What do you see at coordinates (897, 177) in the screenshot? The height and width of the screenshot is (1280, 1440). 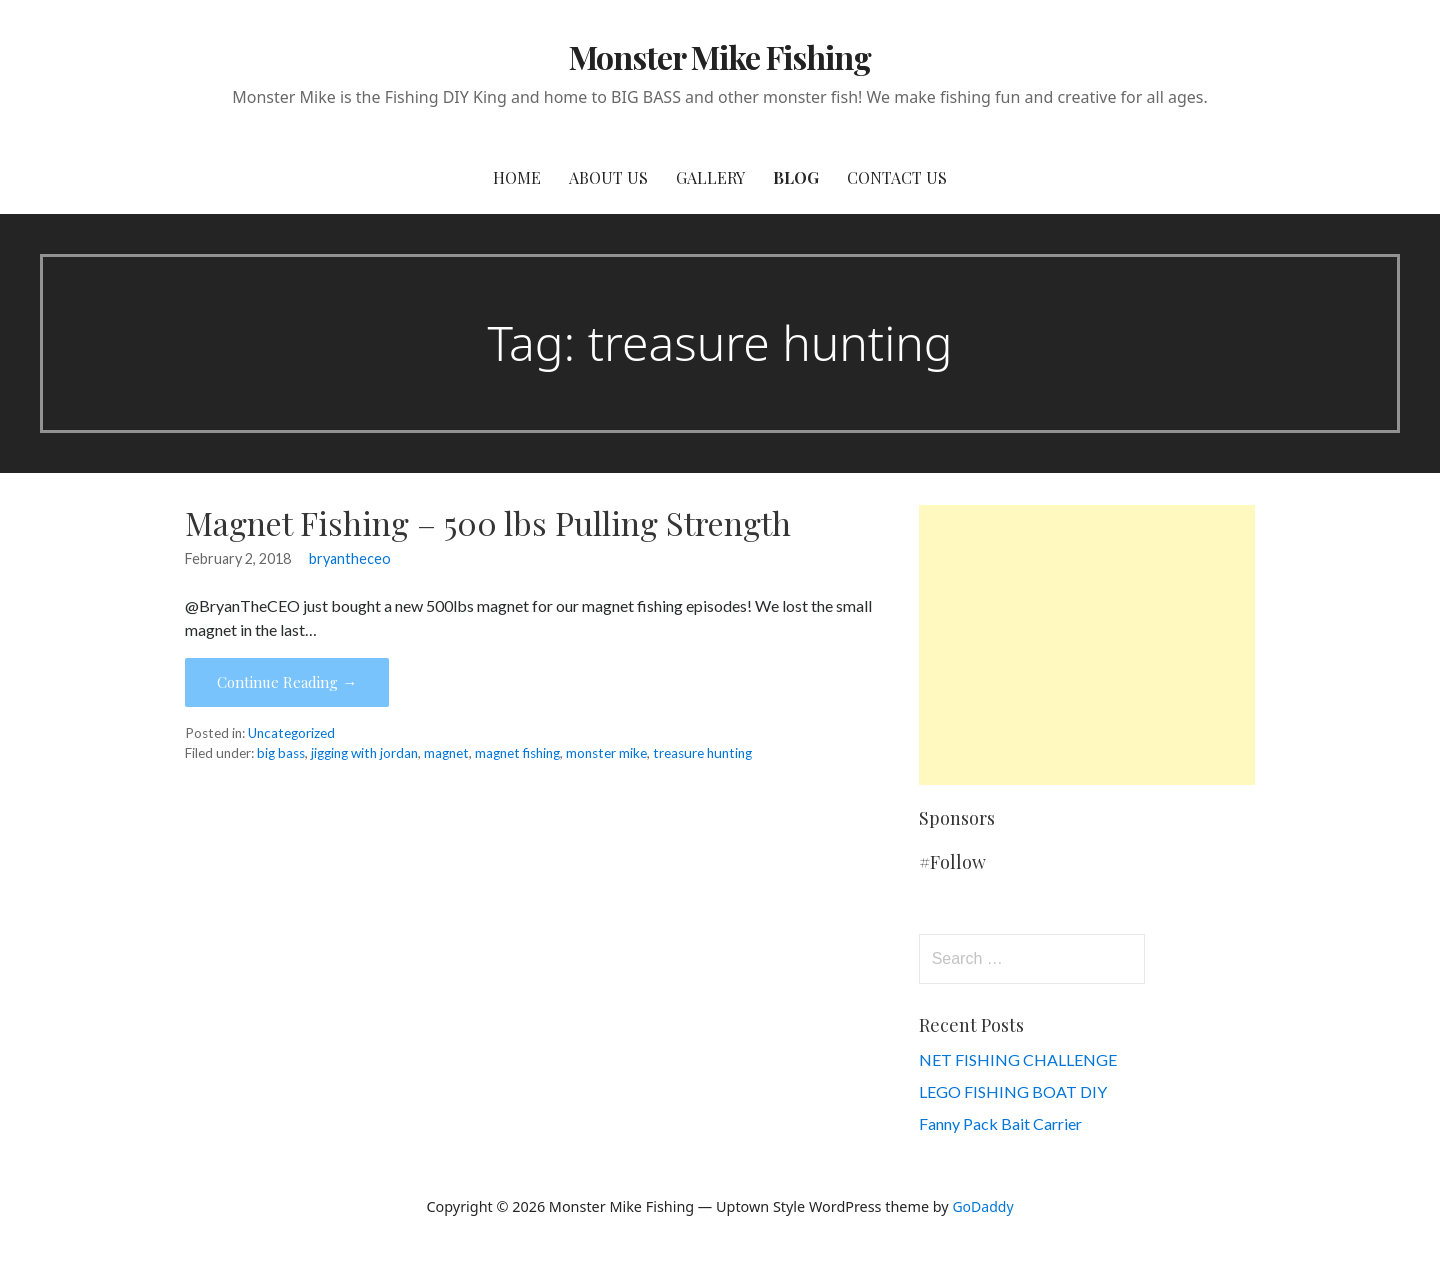 I see `Contact Us` at bounding box center [897, 177].